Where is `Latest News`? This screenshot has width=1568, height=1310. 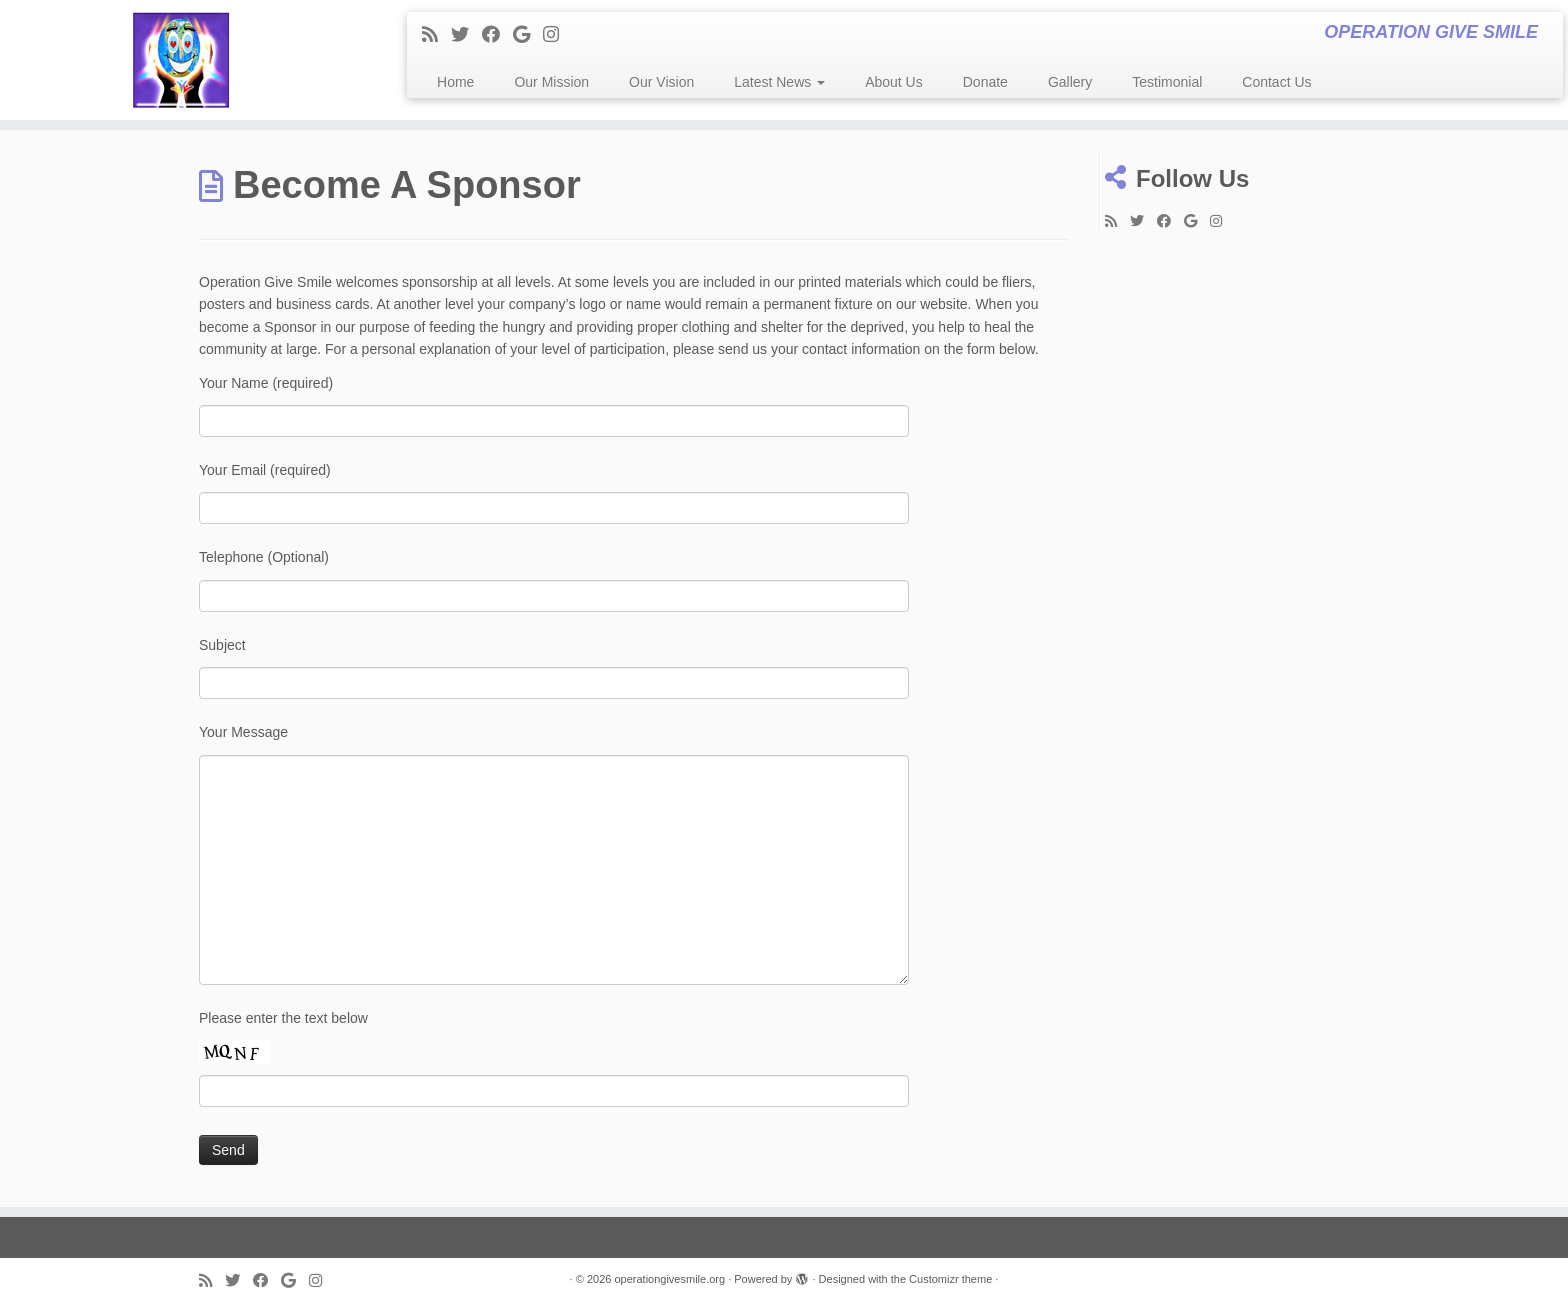 Latest News is located at coordinates (779, 82).